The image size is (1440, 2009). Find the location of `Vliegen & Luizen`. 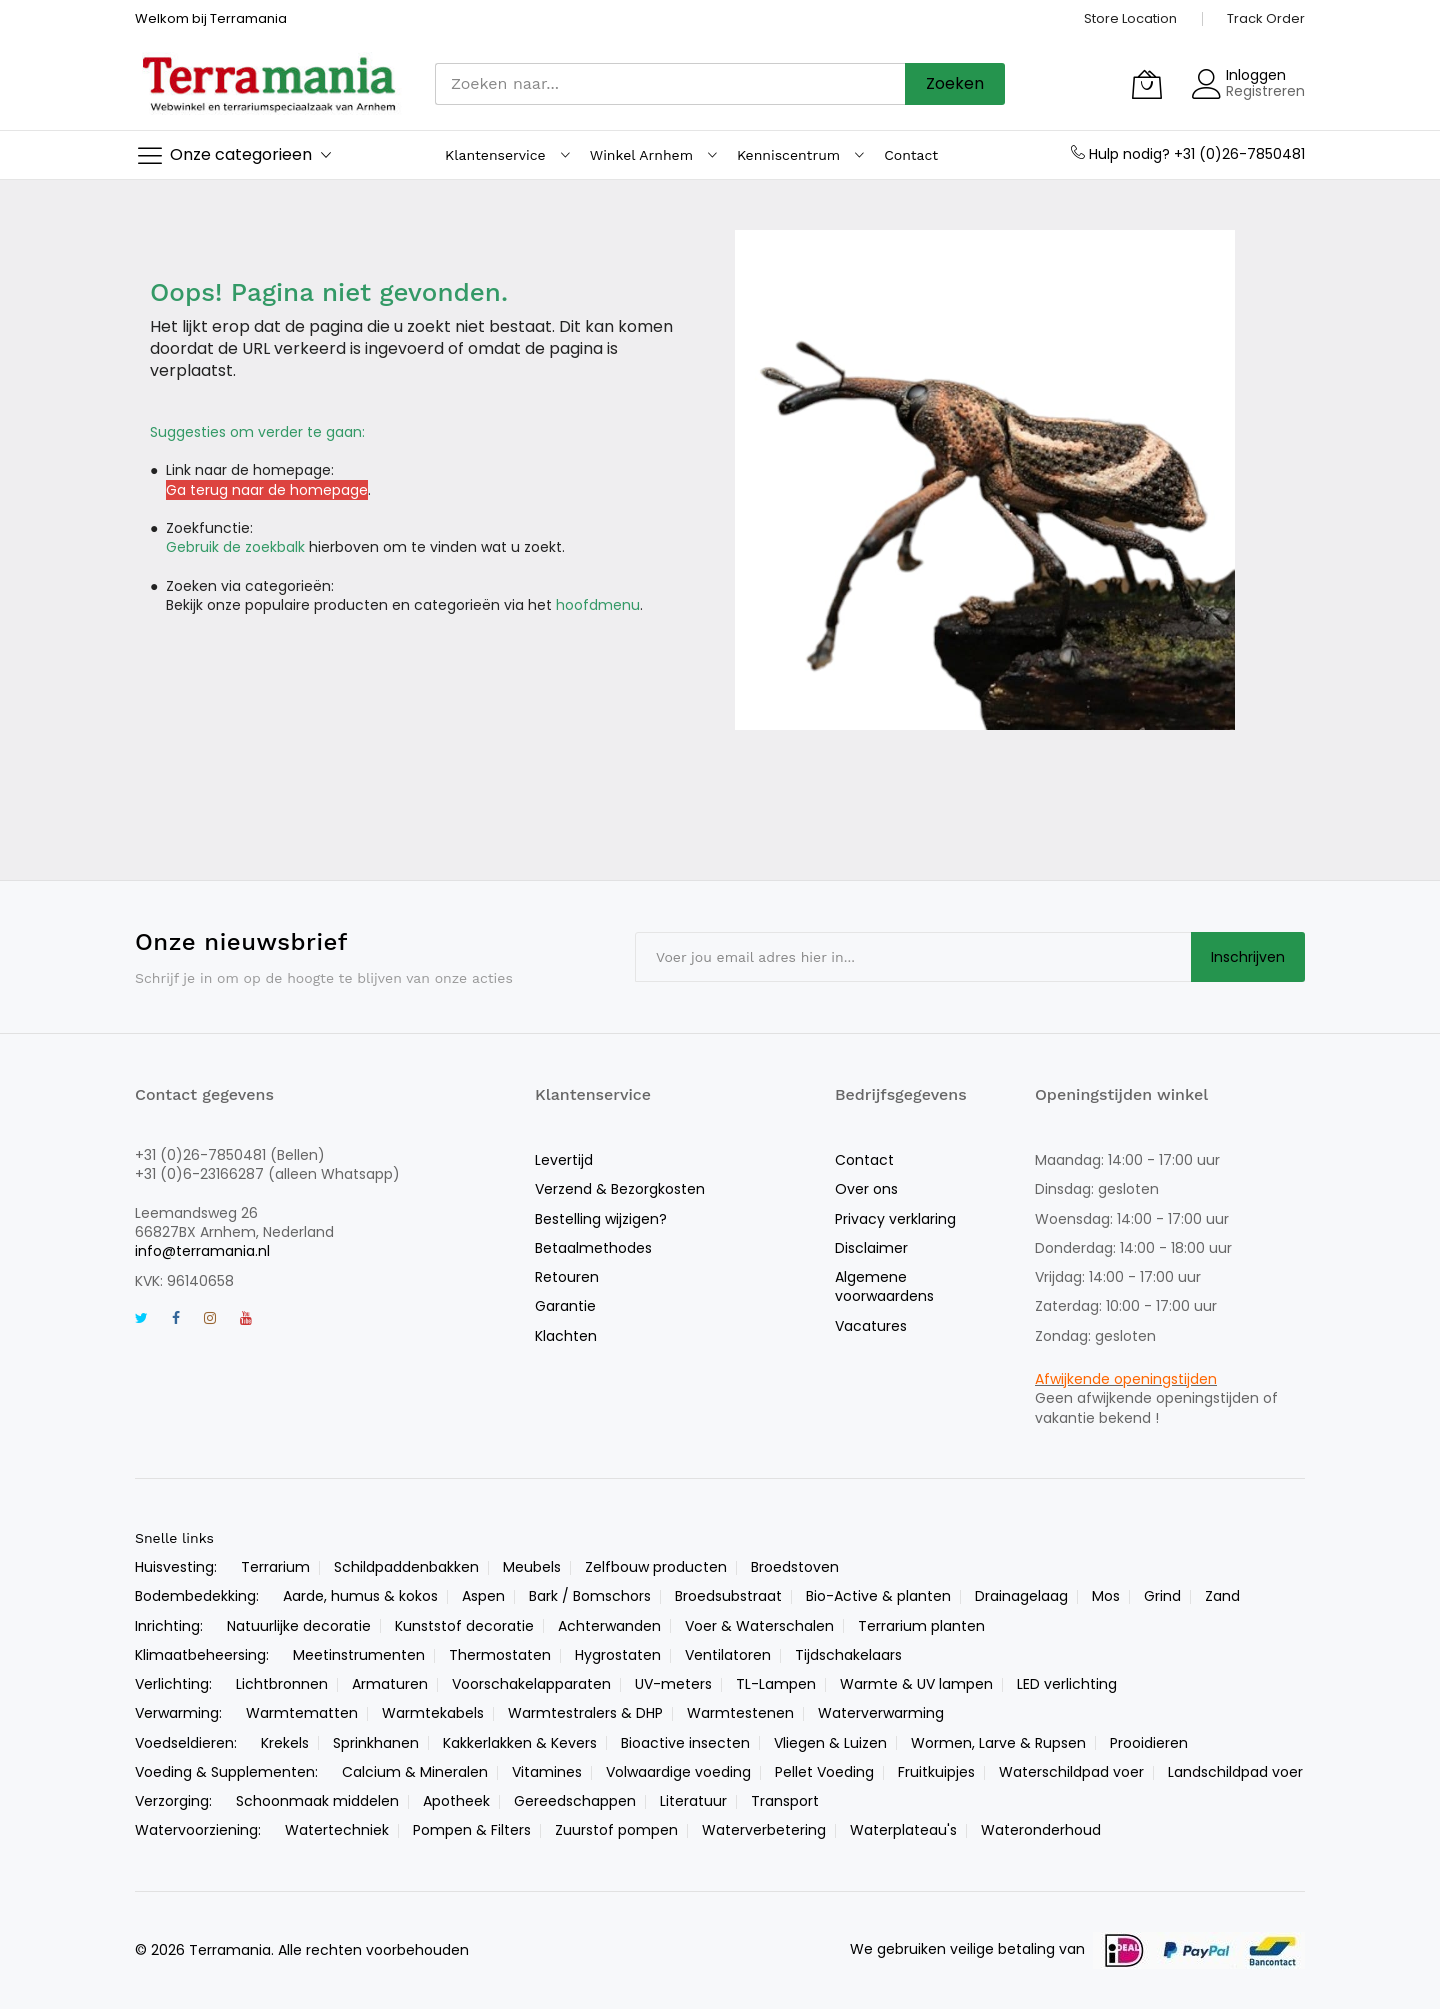

Vliegen & Luizen is located at coordinates (830, 1743).